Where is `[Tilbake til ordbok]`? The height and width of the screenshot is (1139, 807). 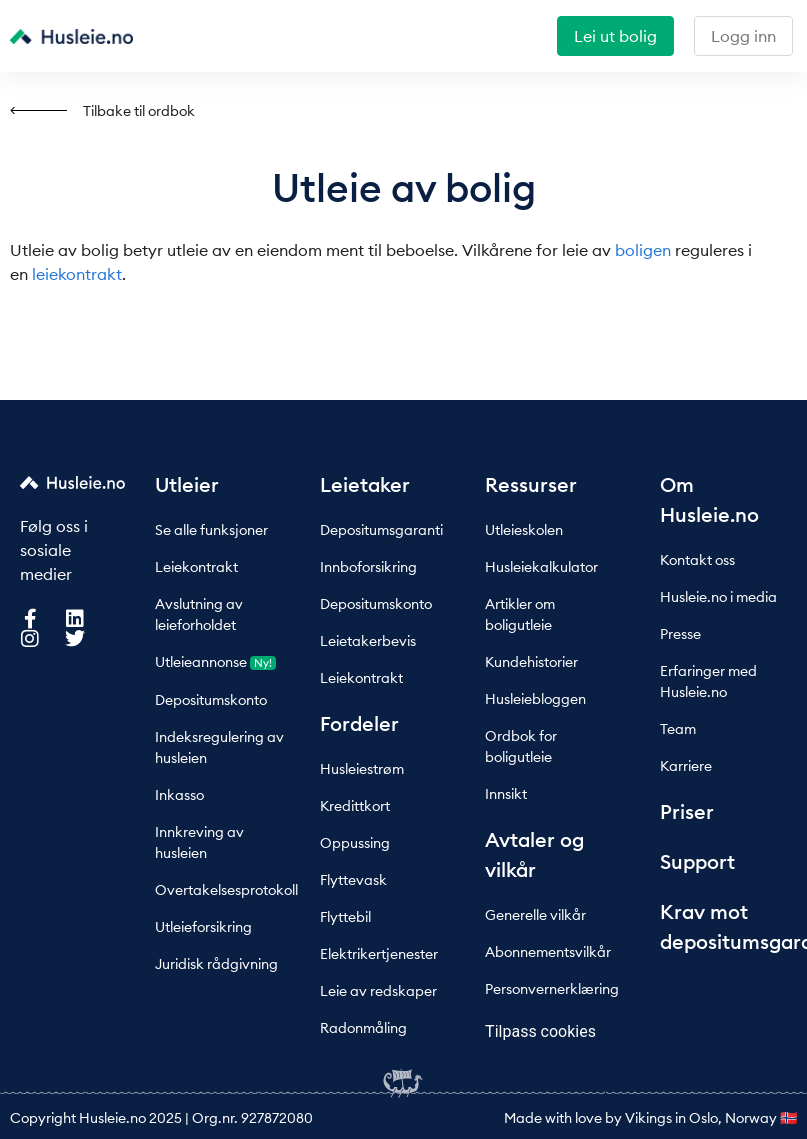 [Tilbake til ordbok] is located at coordinates (38, 110).